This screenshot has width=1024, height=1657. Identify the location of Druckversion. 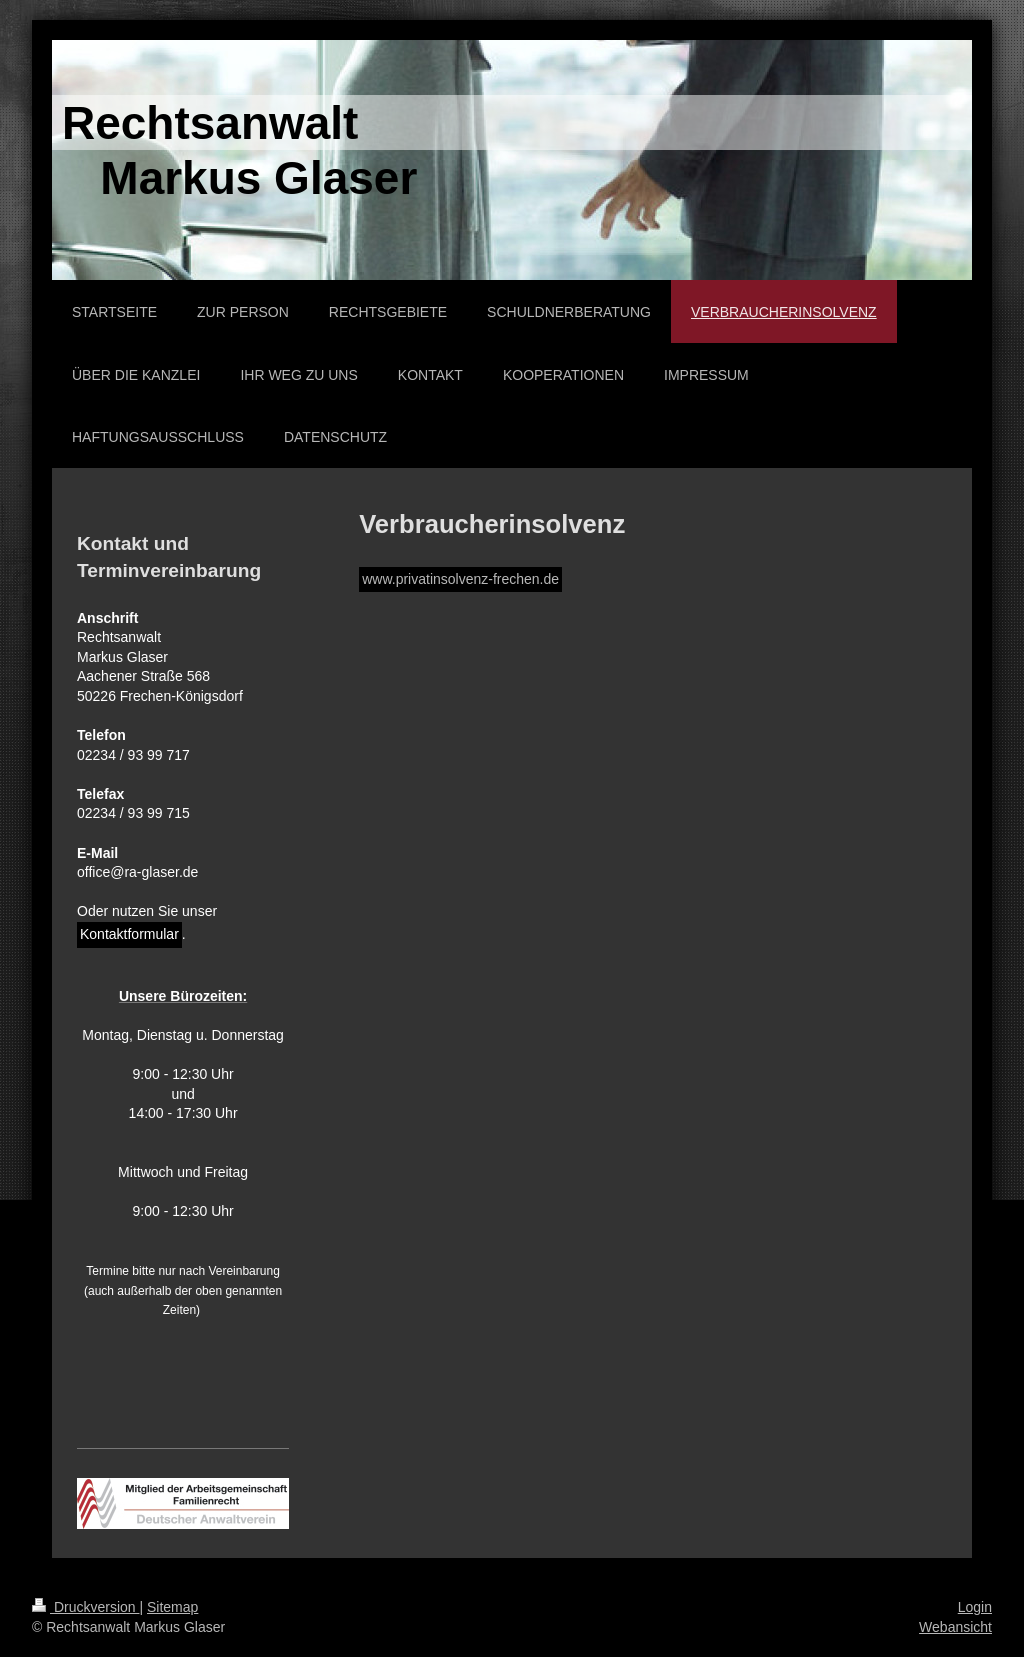
(85, 1607).